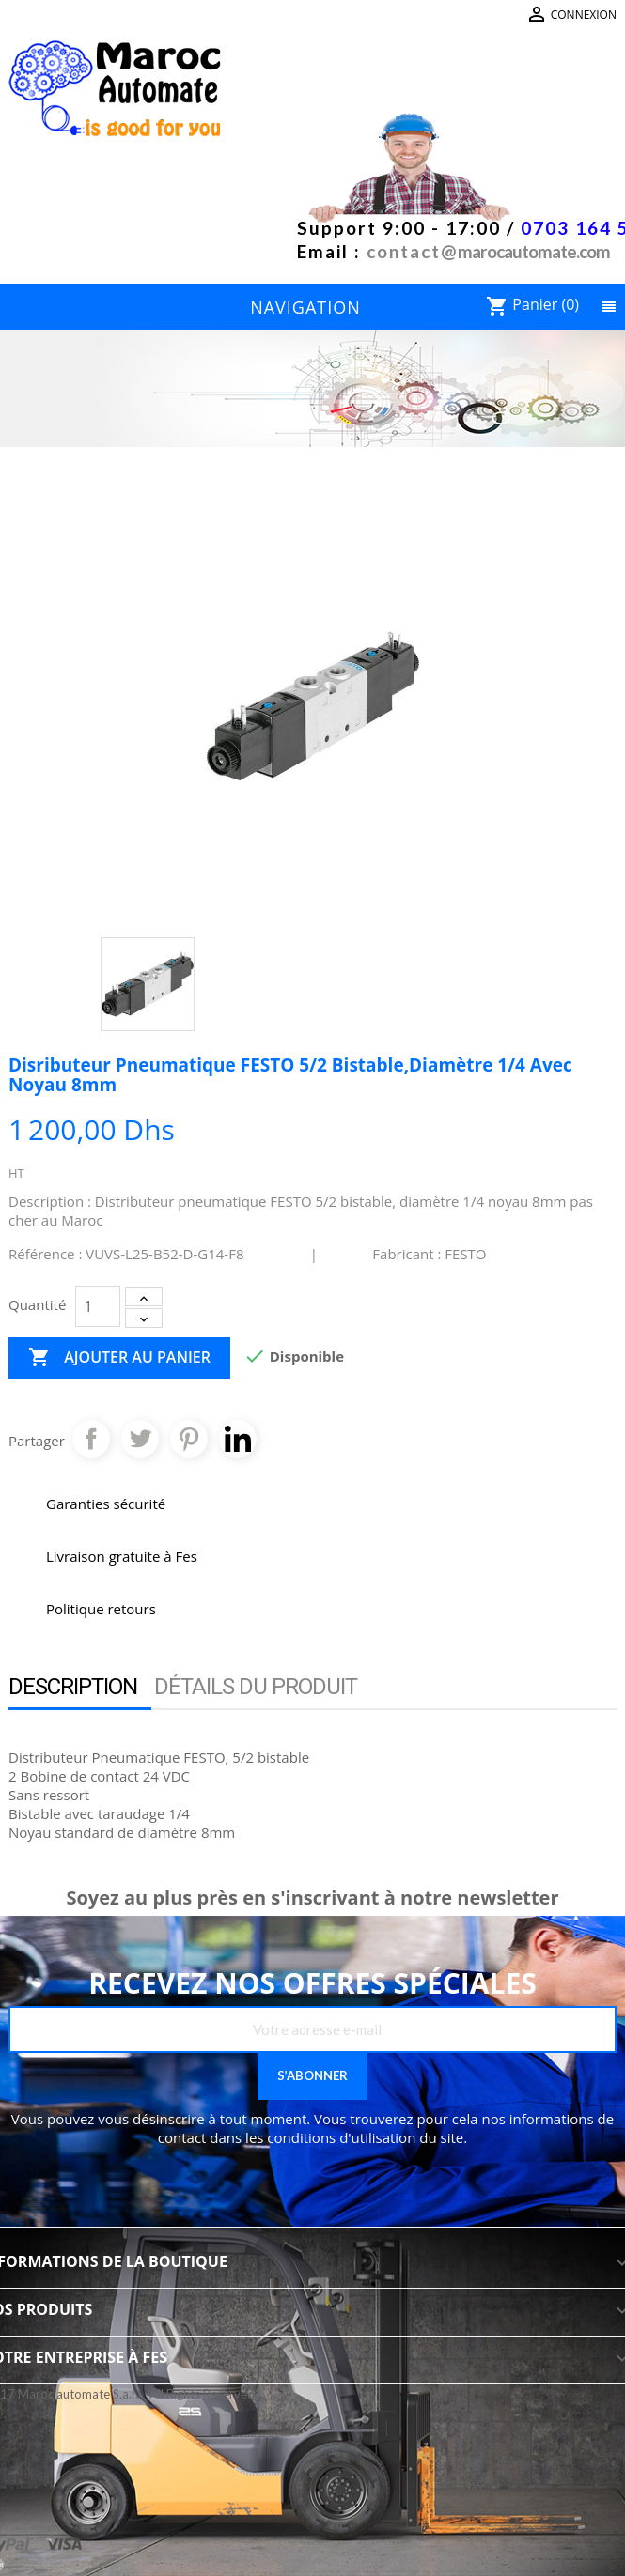 Image resolution: width=625 pixels, height=2576 pixels. Describe the element at coordinates (72, 1687) in the screenshot. I see `Description` at that location.